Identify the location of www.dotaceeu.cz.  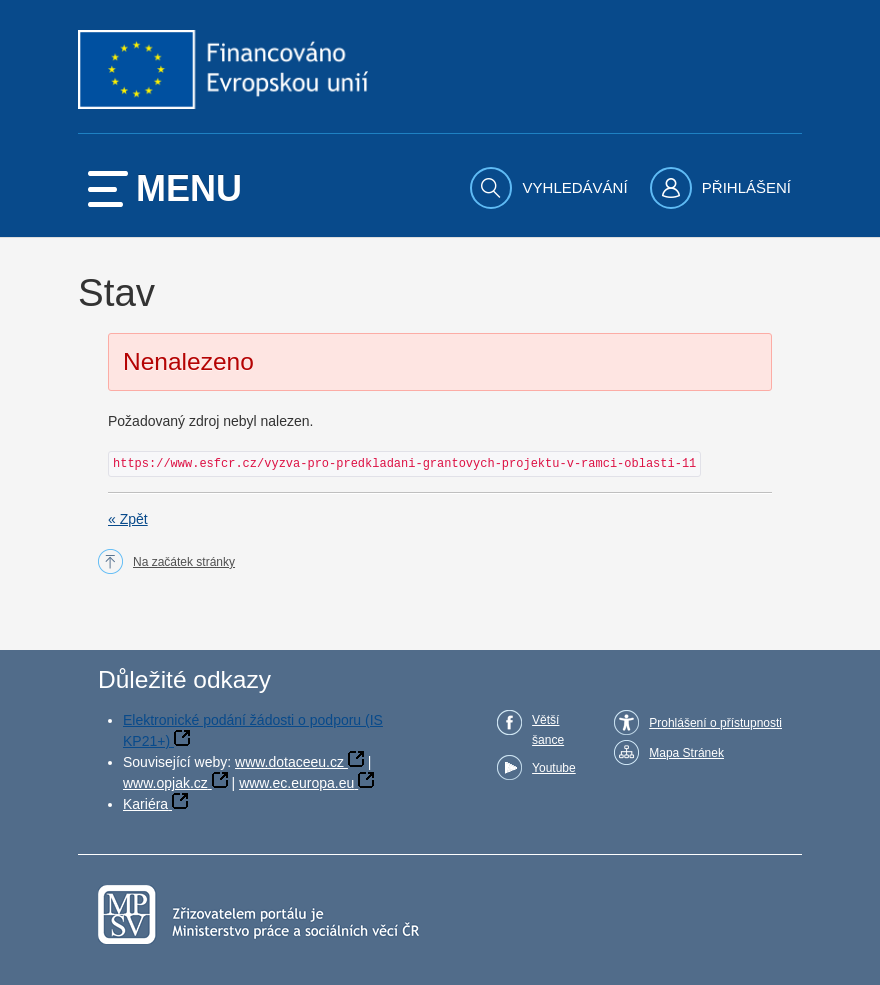
(289, 762).